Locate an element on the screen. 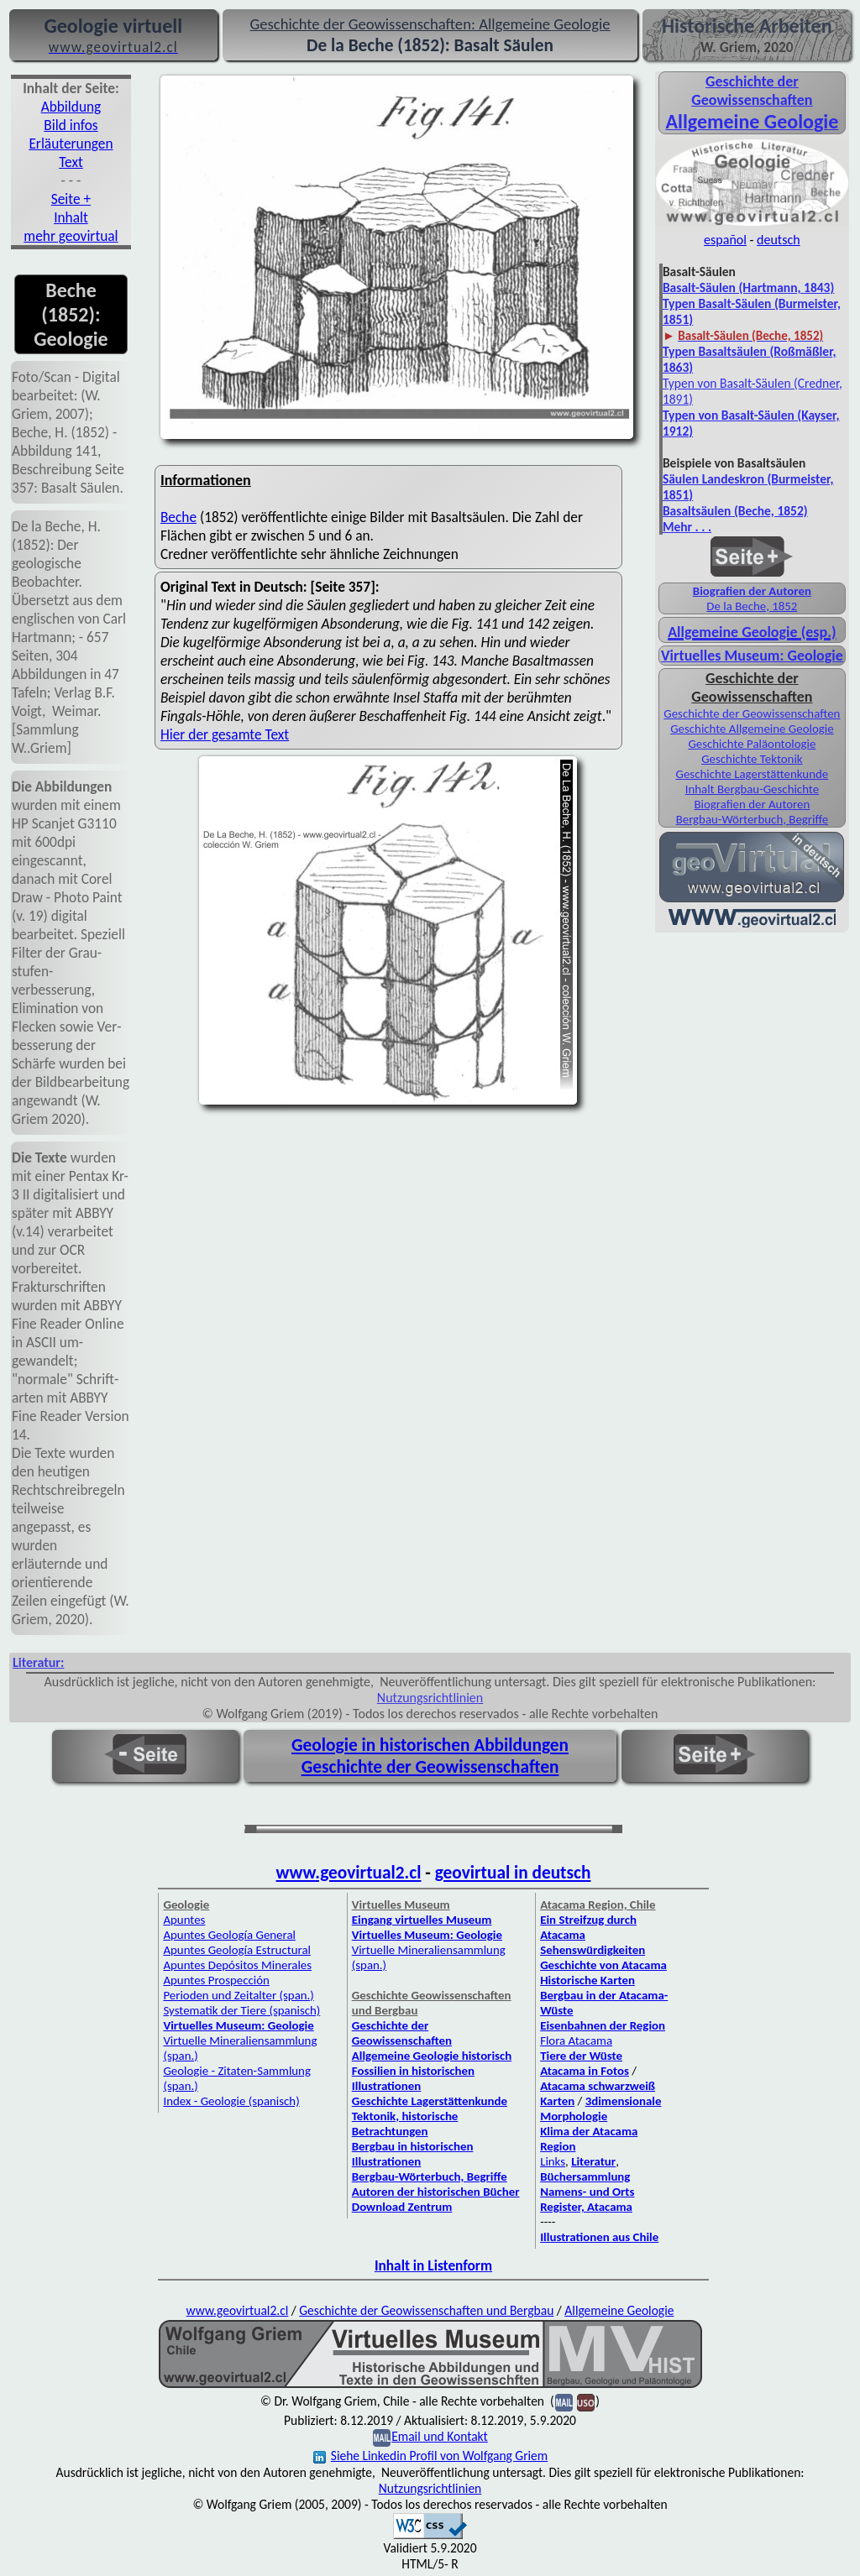  Autoren der historischen Bücher is located at coordinates (436, 2191).